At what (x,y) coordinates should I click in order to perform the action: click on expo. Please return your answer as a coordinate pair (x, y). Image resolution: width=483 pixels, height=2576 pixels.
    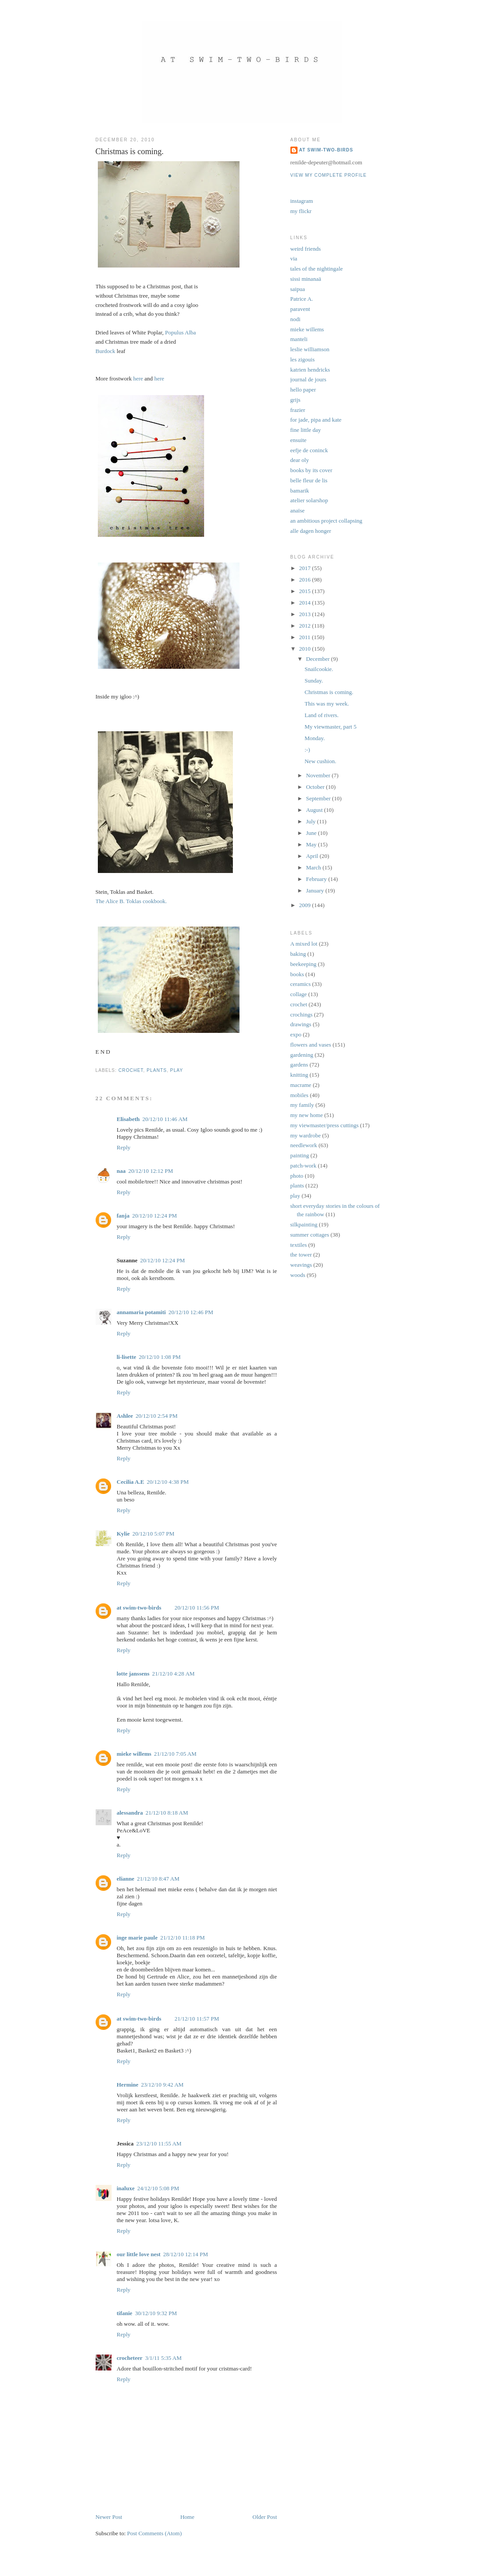
    Looking at the image, I should click on (295, 1034).